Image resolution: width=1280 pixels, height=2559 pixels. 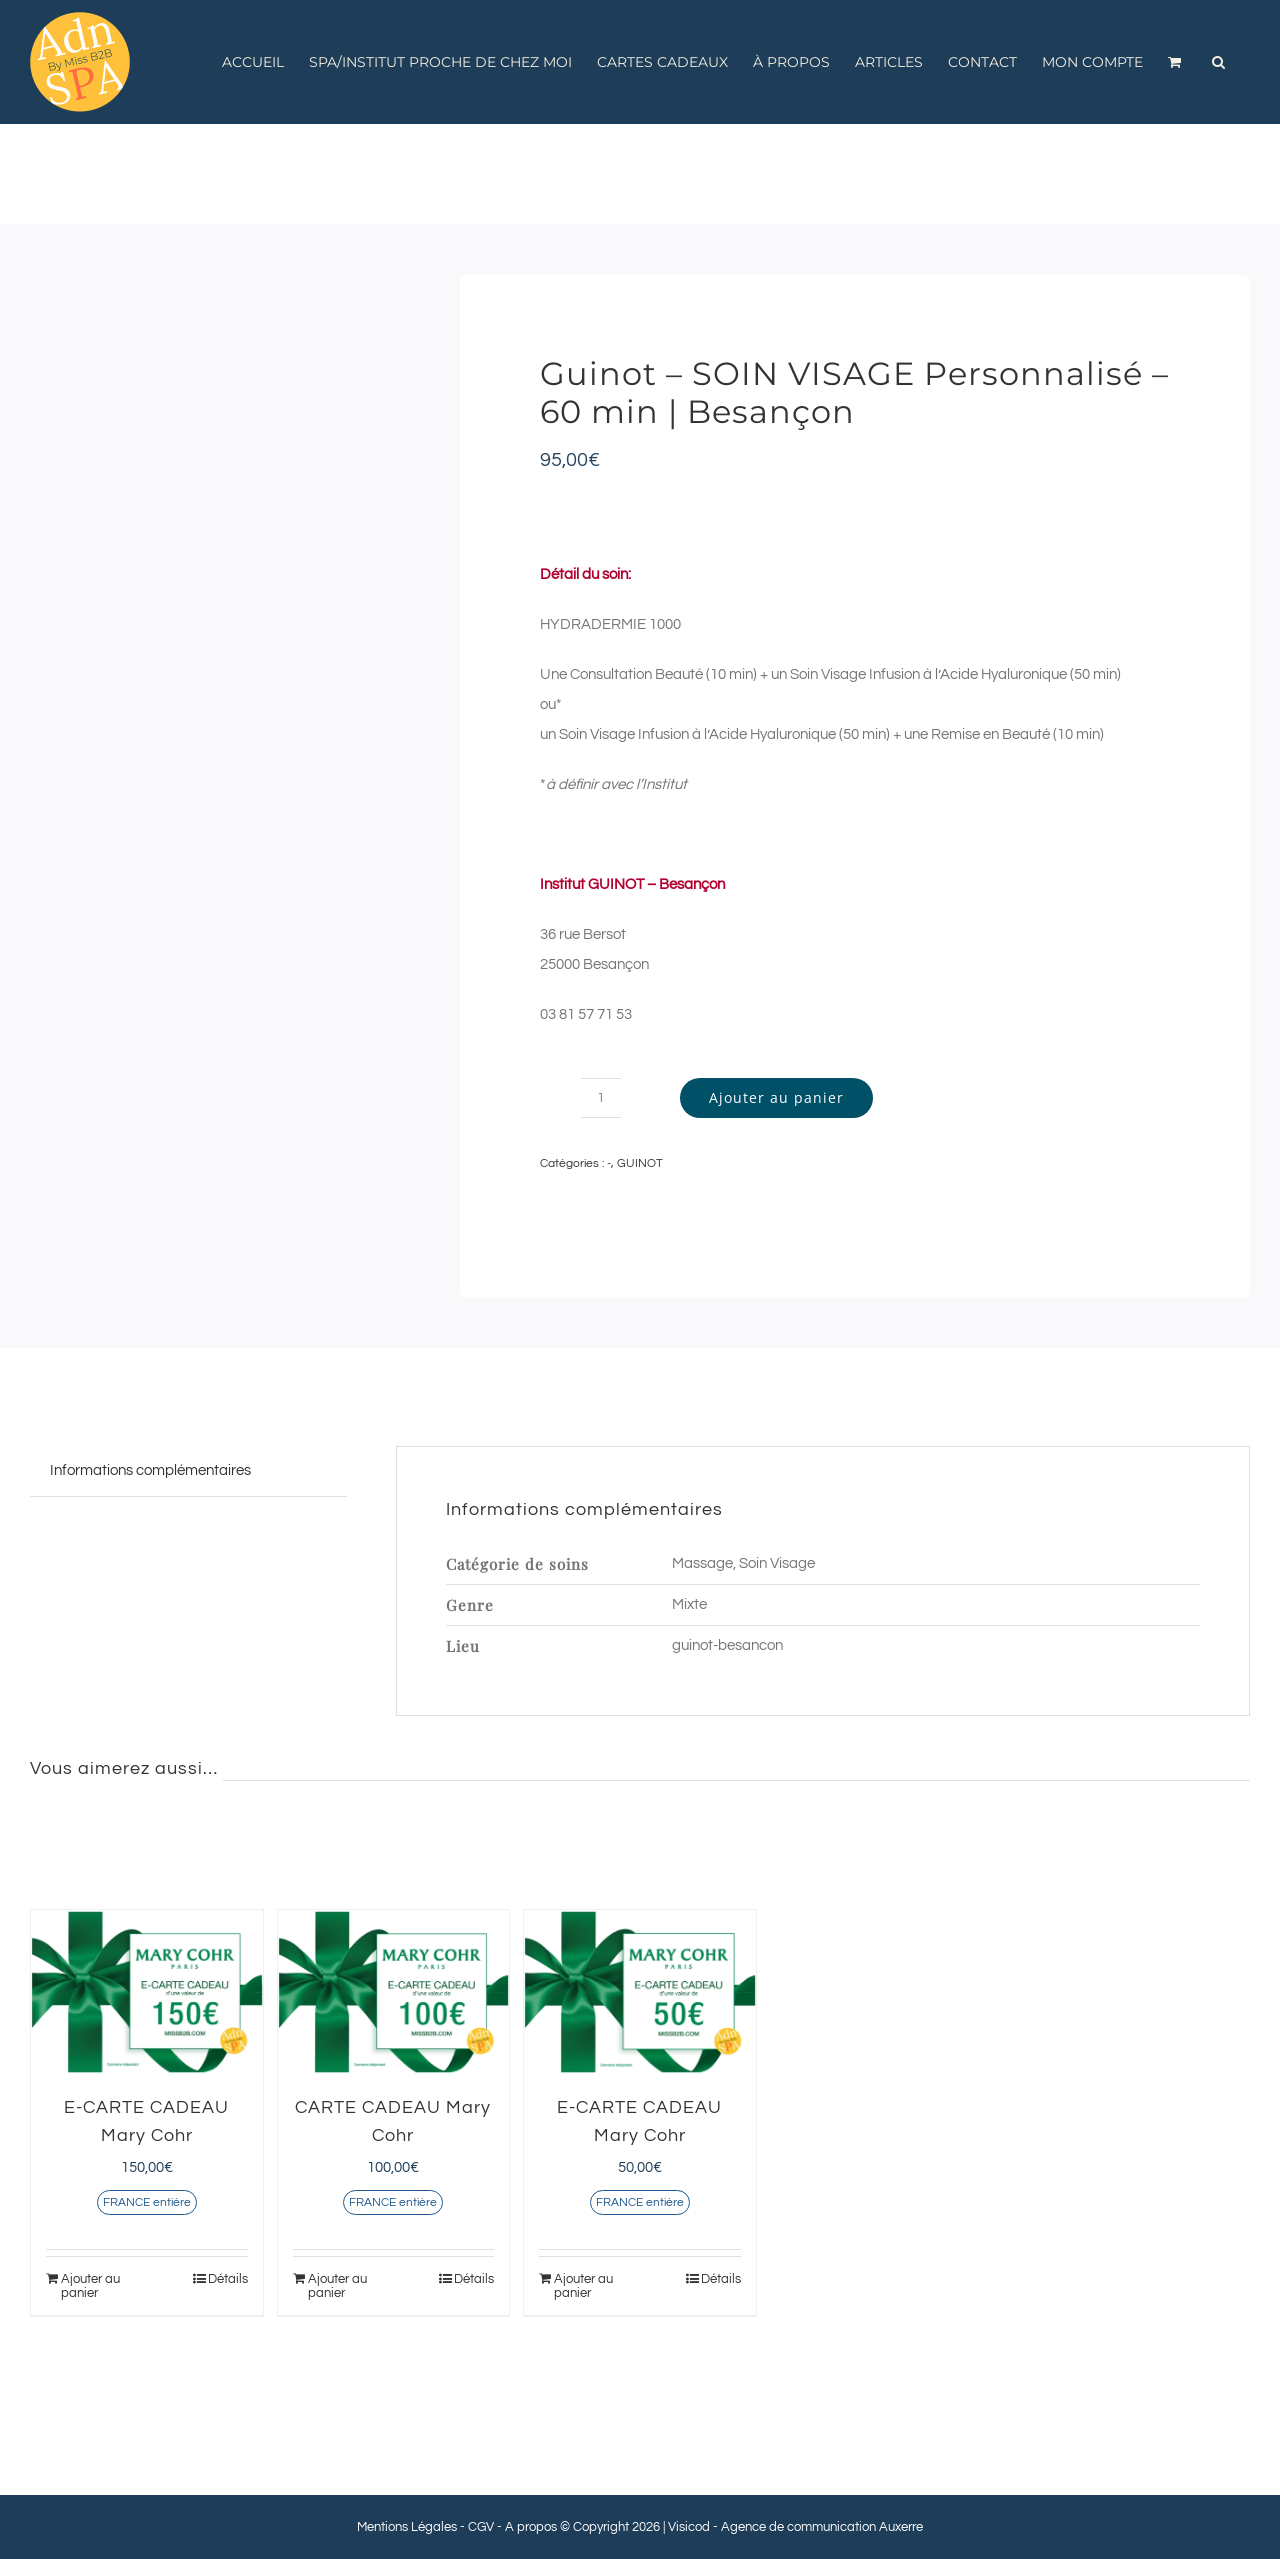 I want to click on GUINOT, so click(x=640, y=1163).